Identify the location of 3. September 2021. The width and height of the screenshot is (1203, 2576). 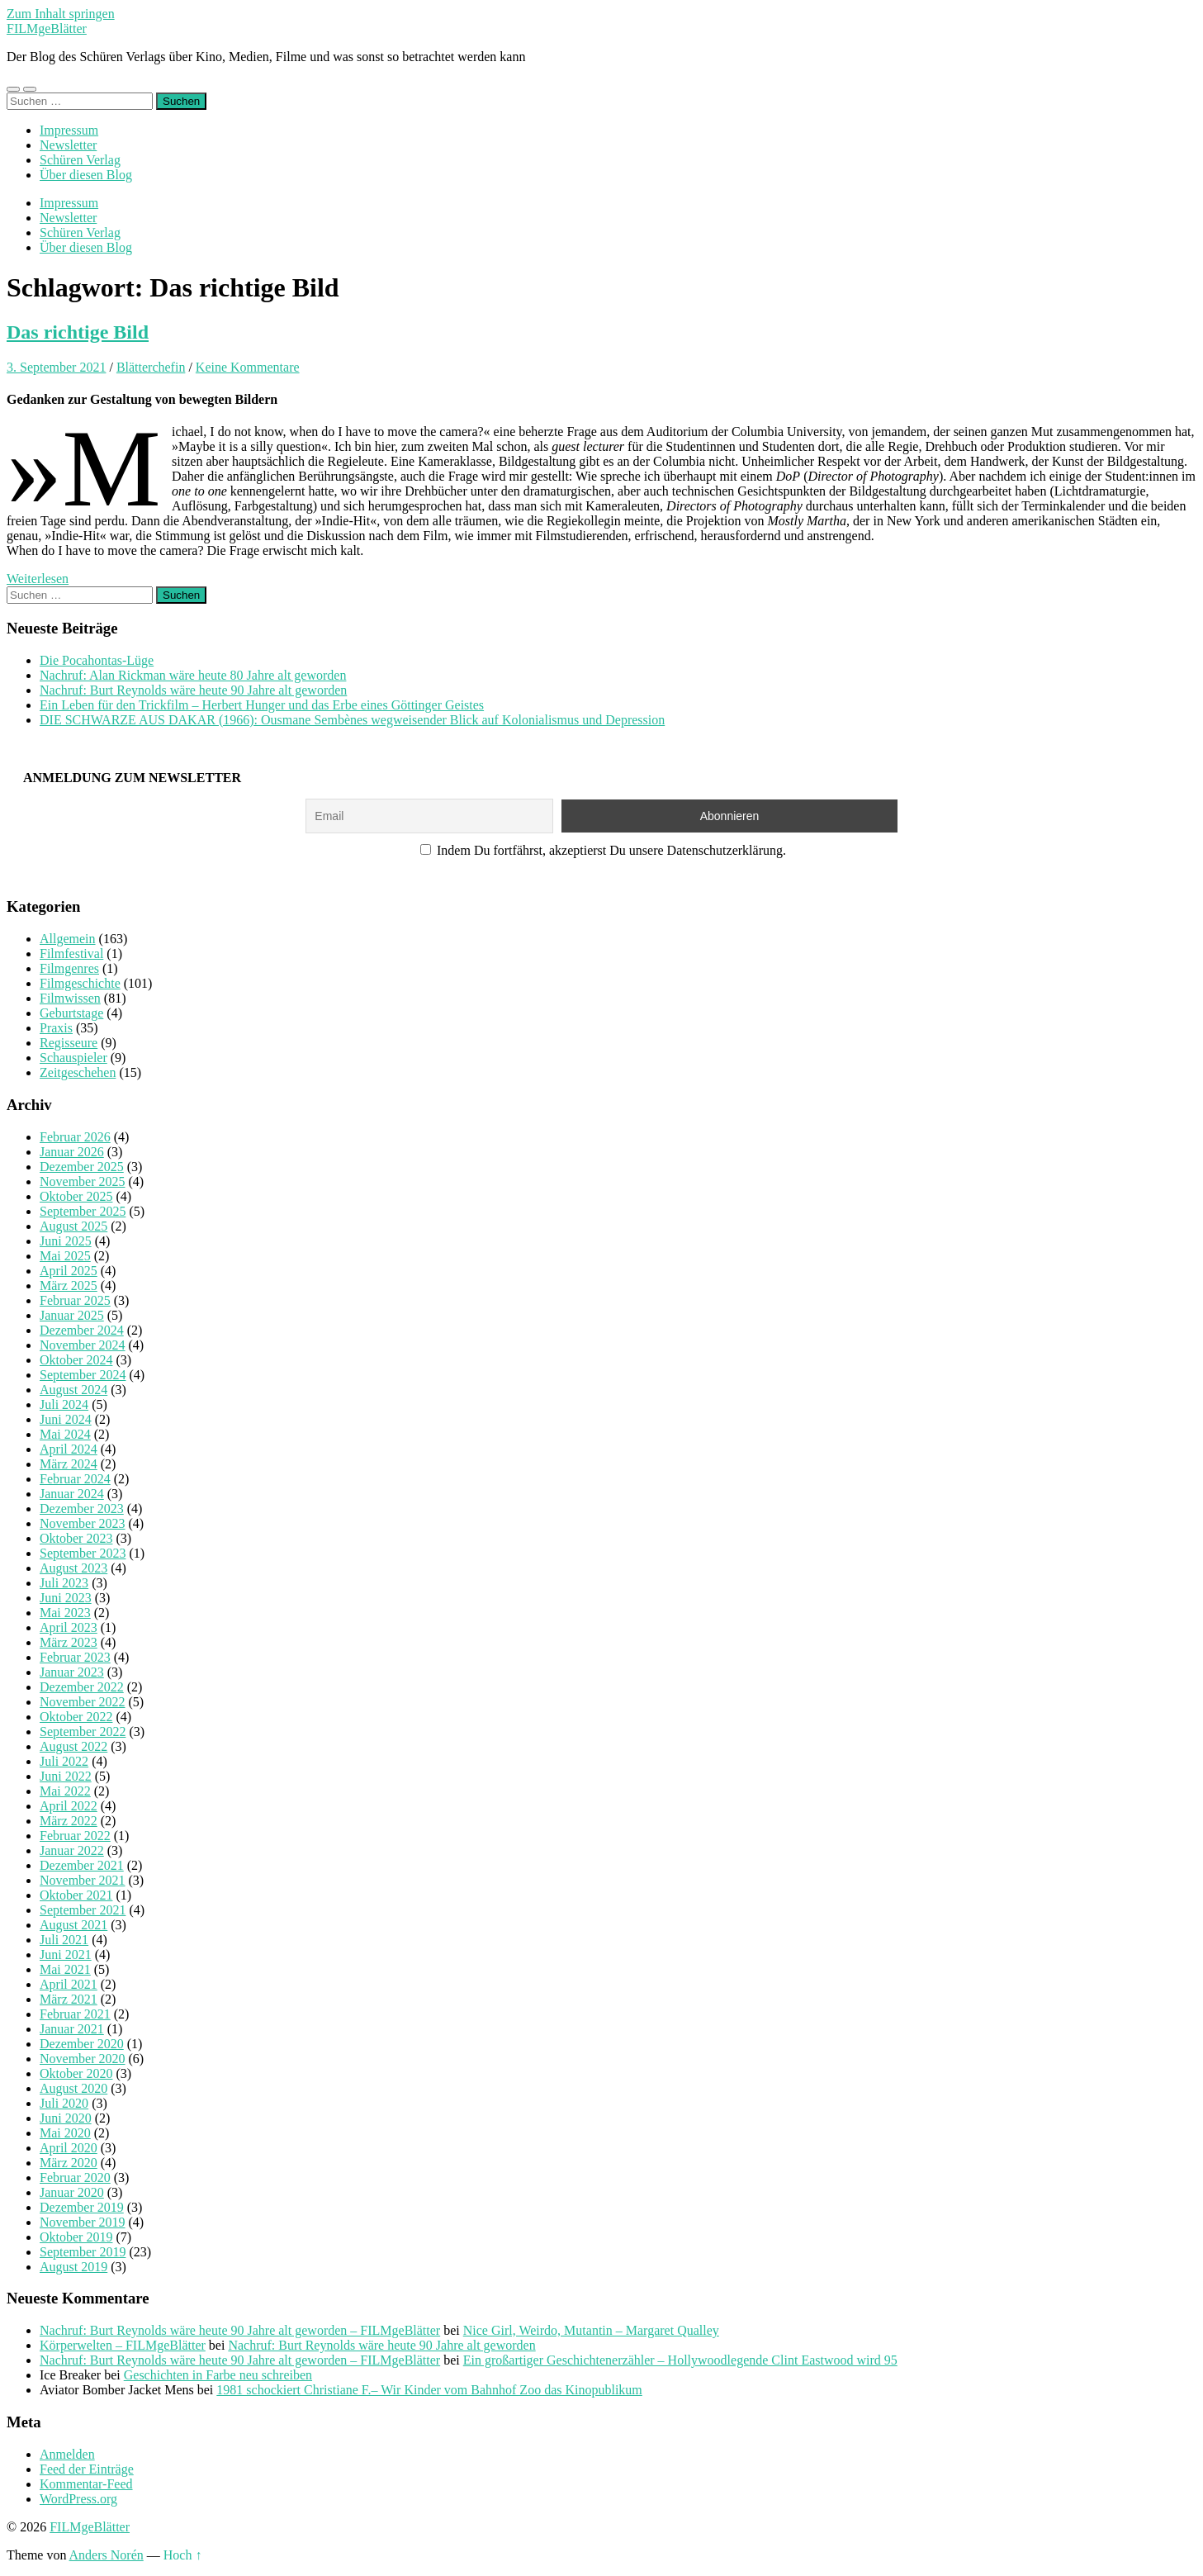
(56, 367).